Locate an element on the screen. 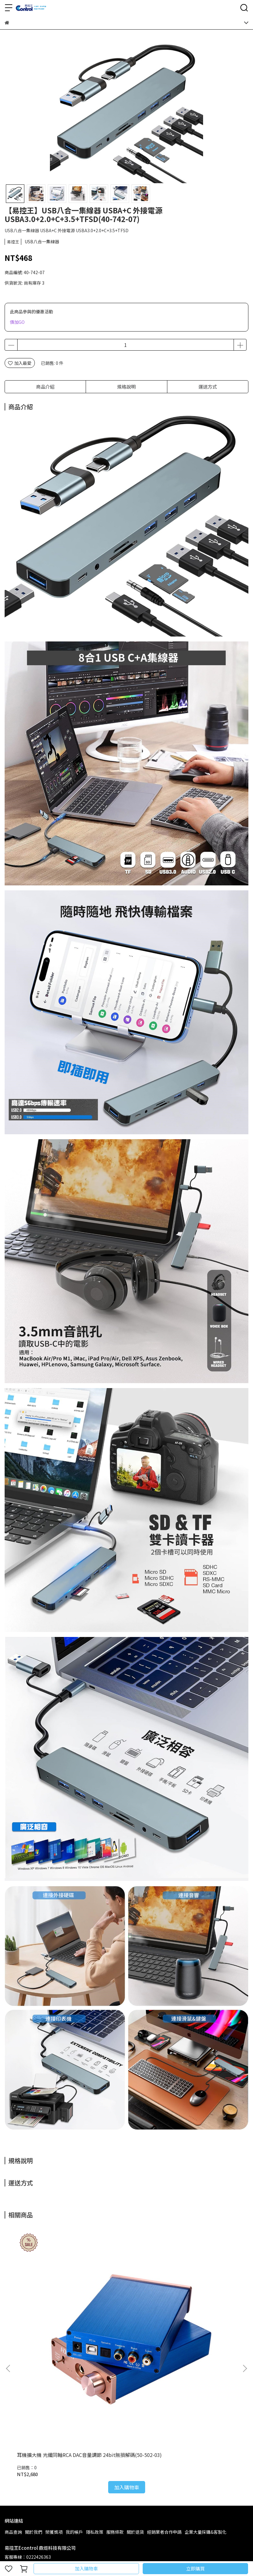  經銷業者合作申請 is located at coordinates (164, 2377).